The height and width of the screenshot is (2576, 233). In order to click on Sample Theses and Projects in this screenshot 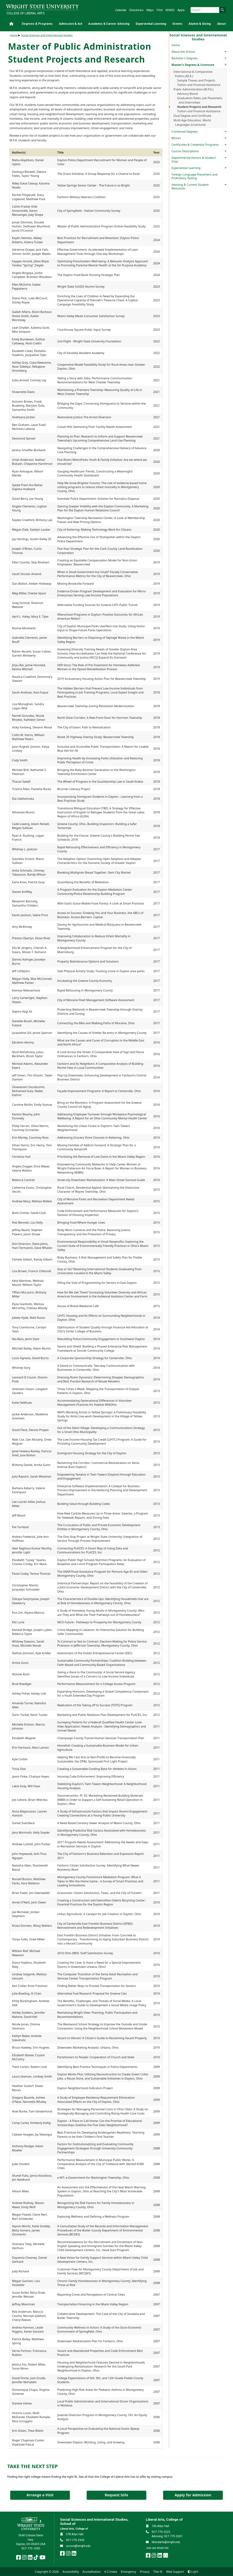, I will do `click(196, 80)`.